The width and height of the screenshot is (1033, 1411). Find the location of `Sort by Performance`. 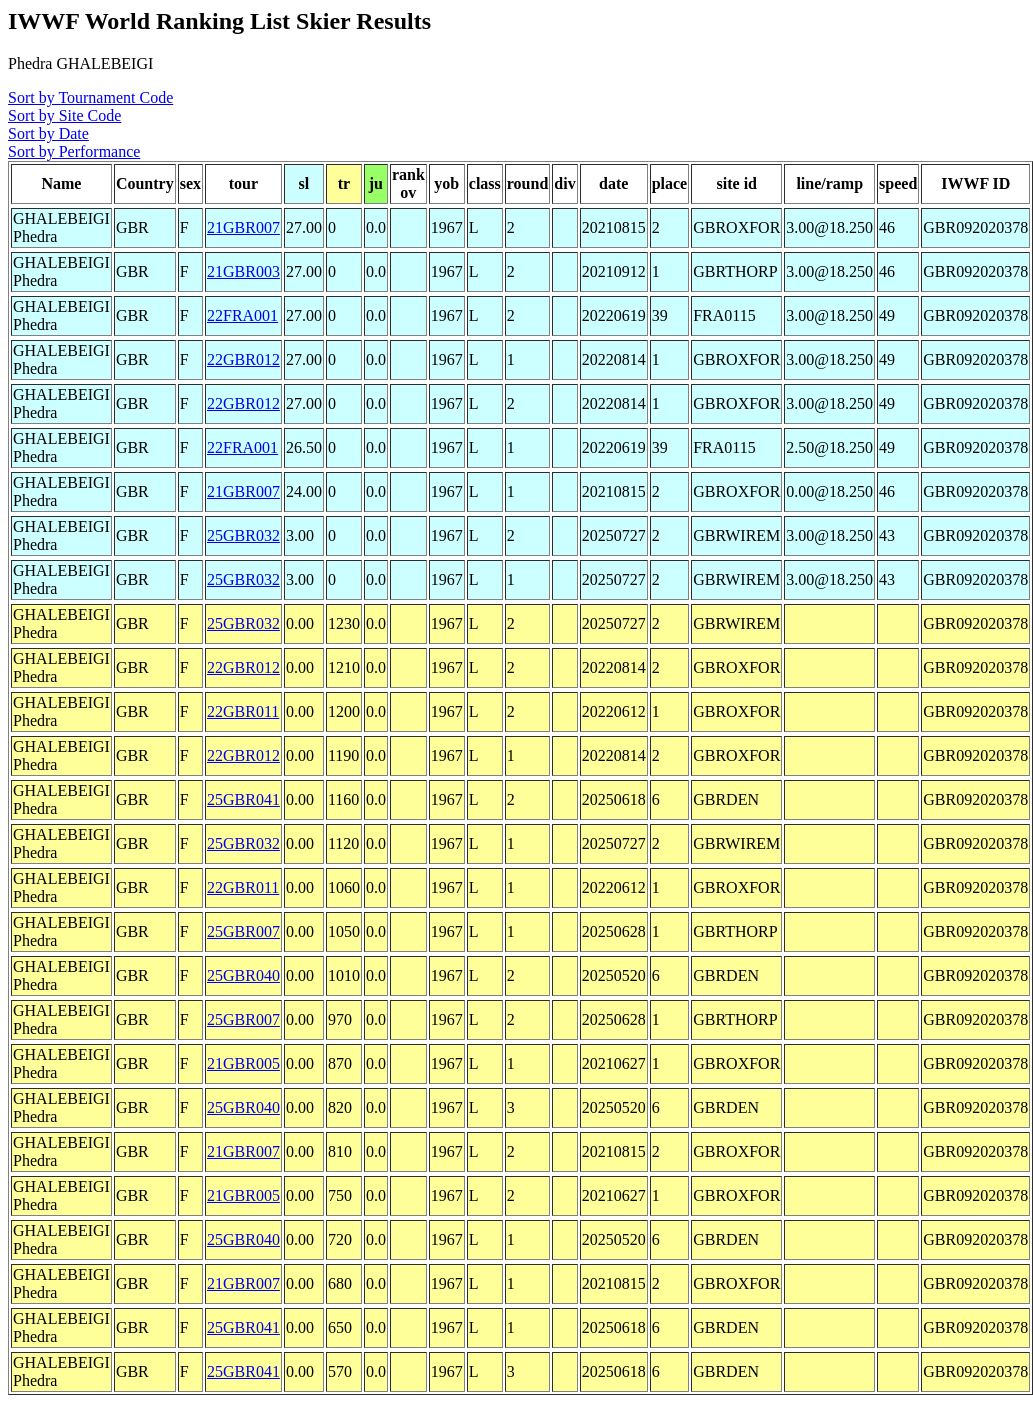

Sort by Performance is located at coordinates (74, 151).